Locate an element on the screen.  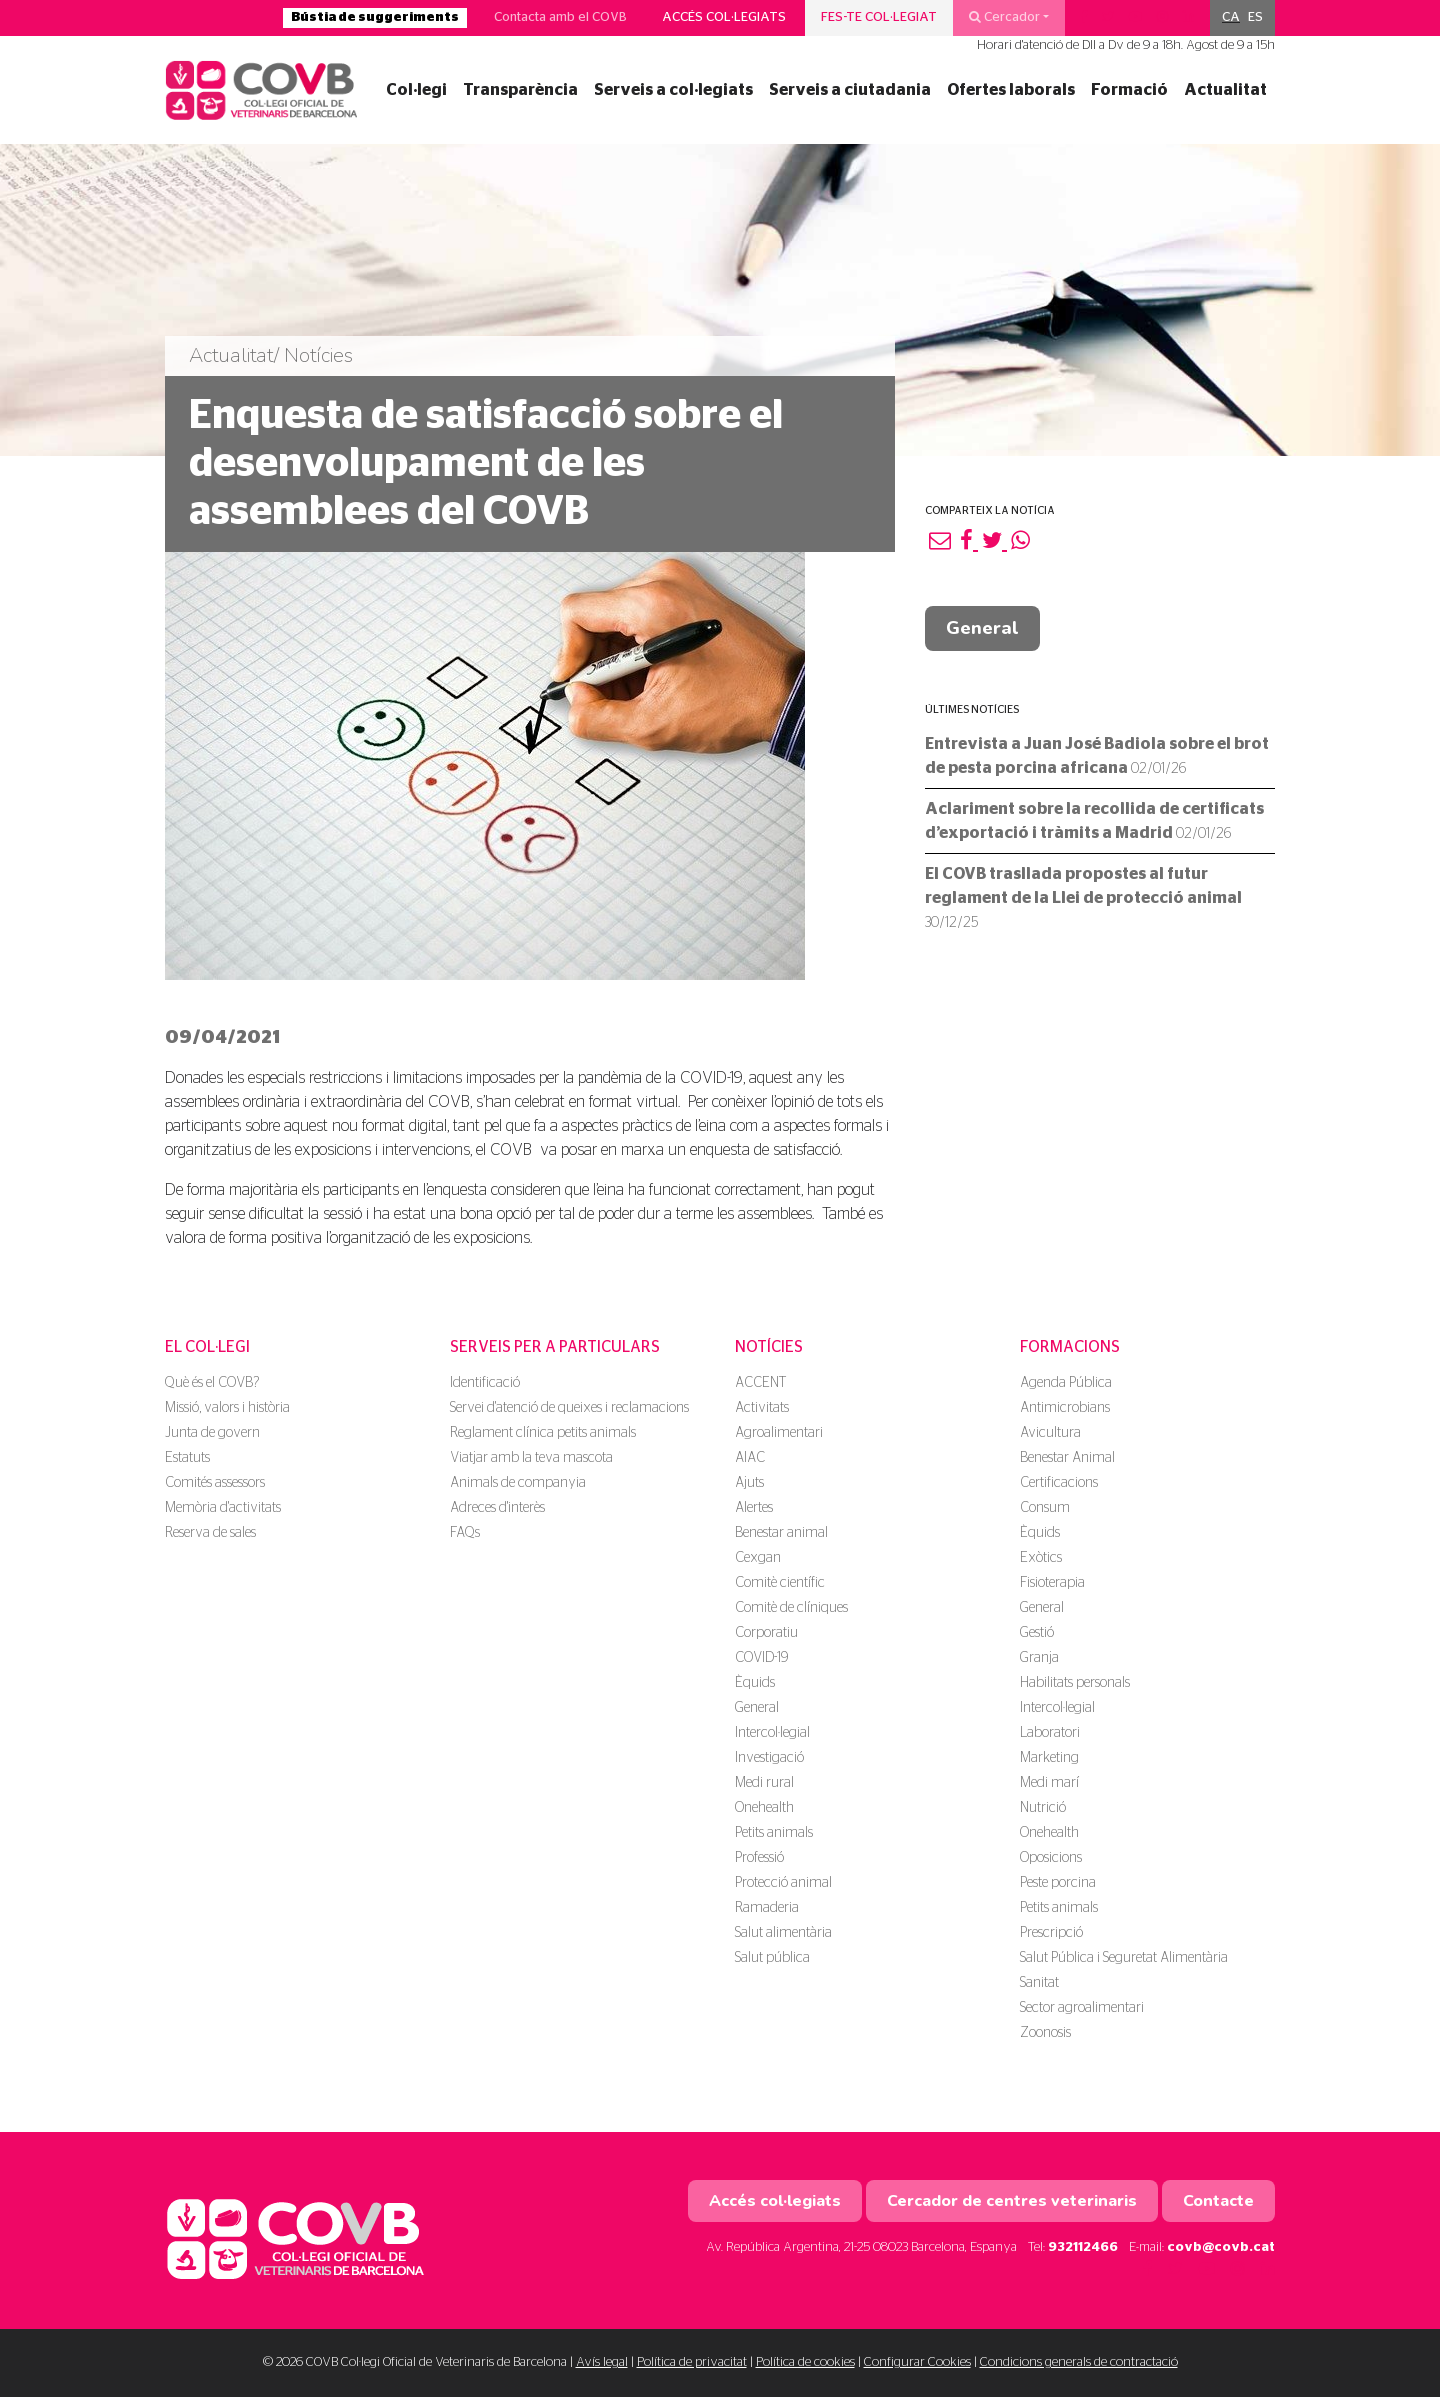
Adreces d'interès is located at coordinates (497, 1508).